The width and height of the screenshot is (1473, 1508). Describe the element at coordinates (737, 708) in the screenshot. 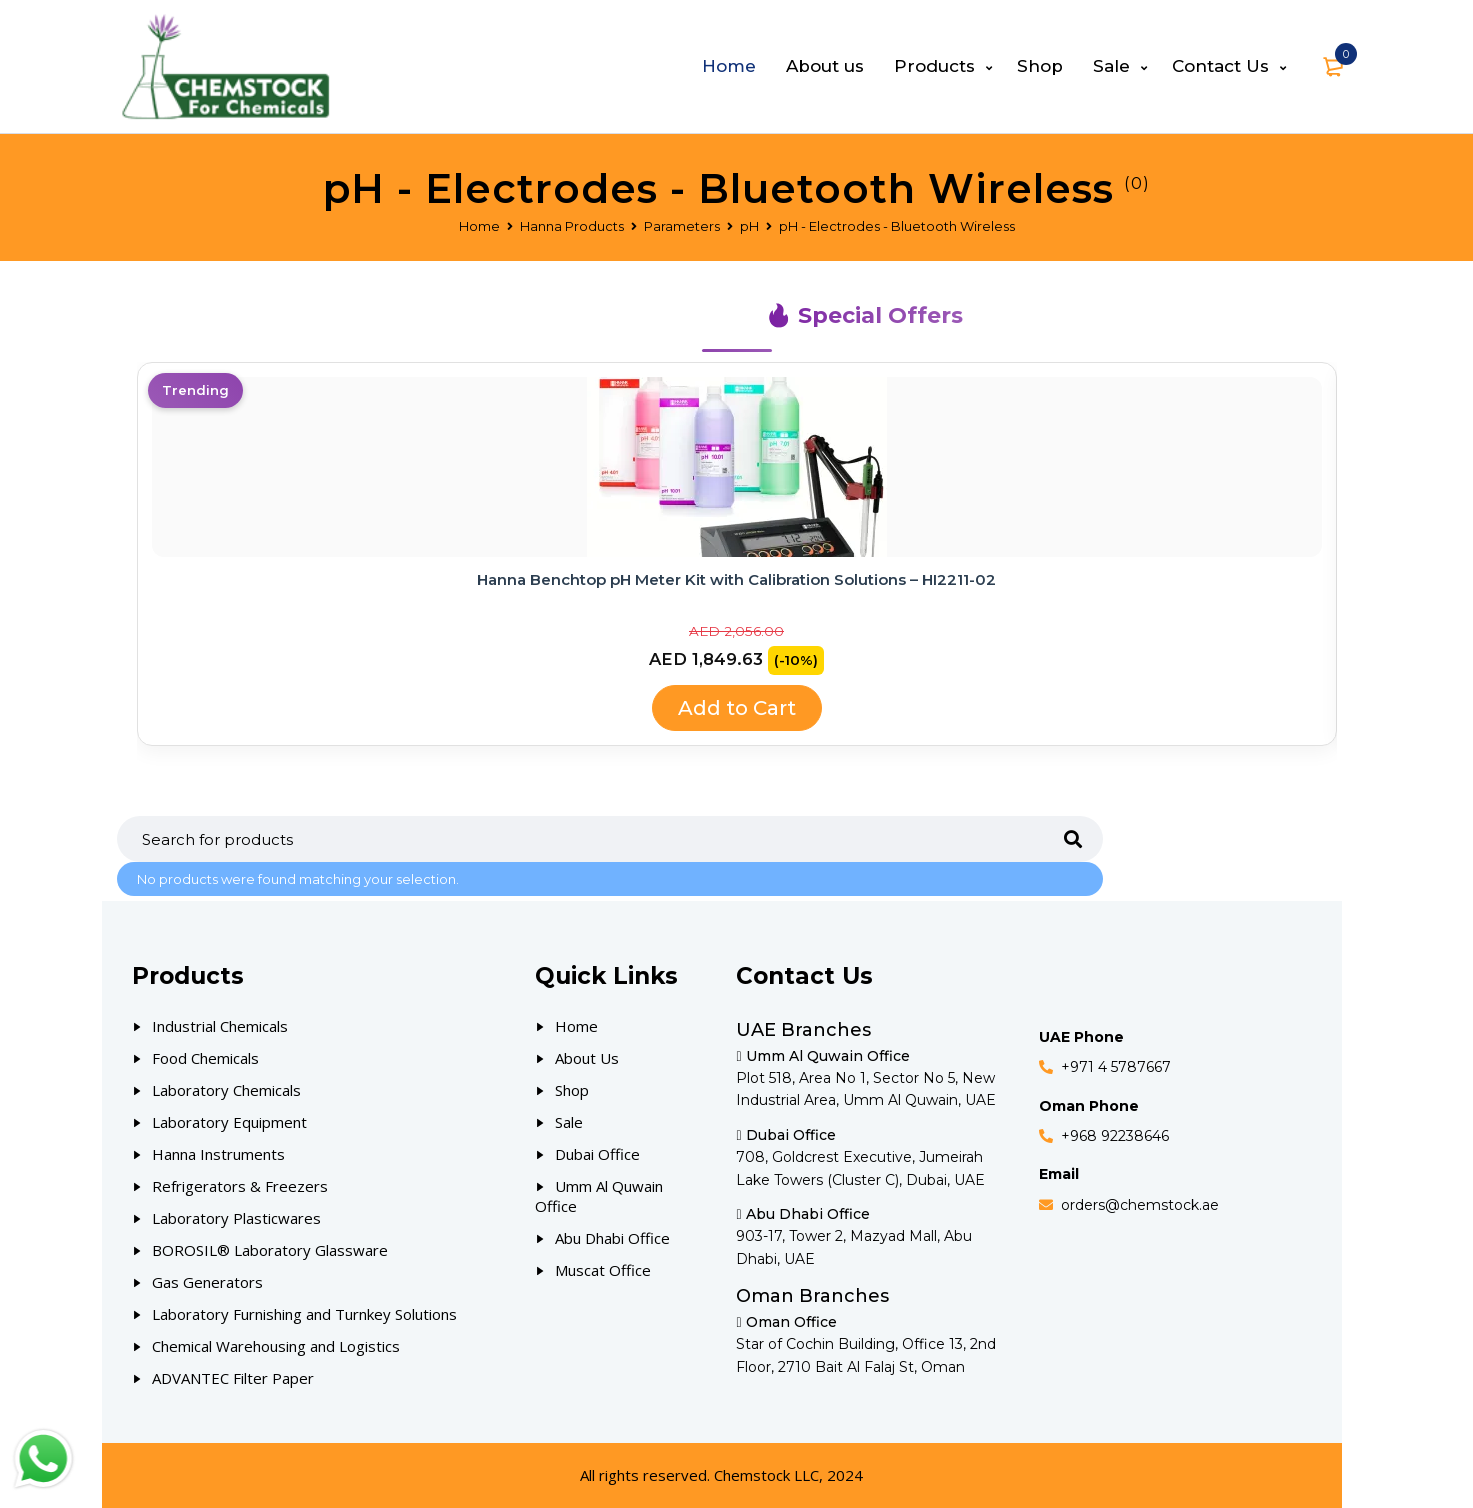

I see `Add to Cart` at that location.